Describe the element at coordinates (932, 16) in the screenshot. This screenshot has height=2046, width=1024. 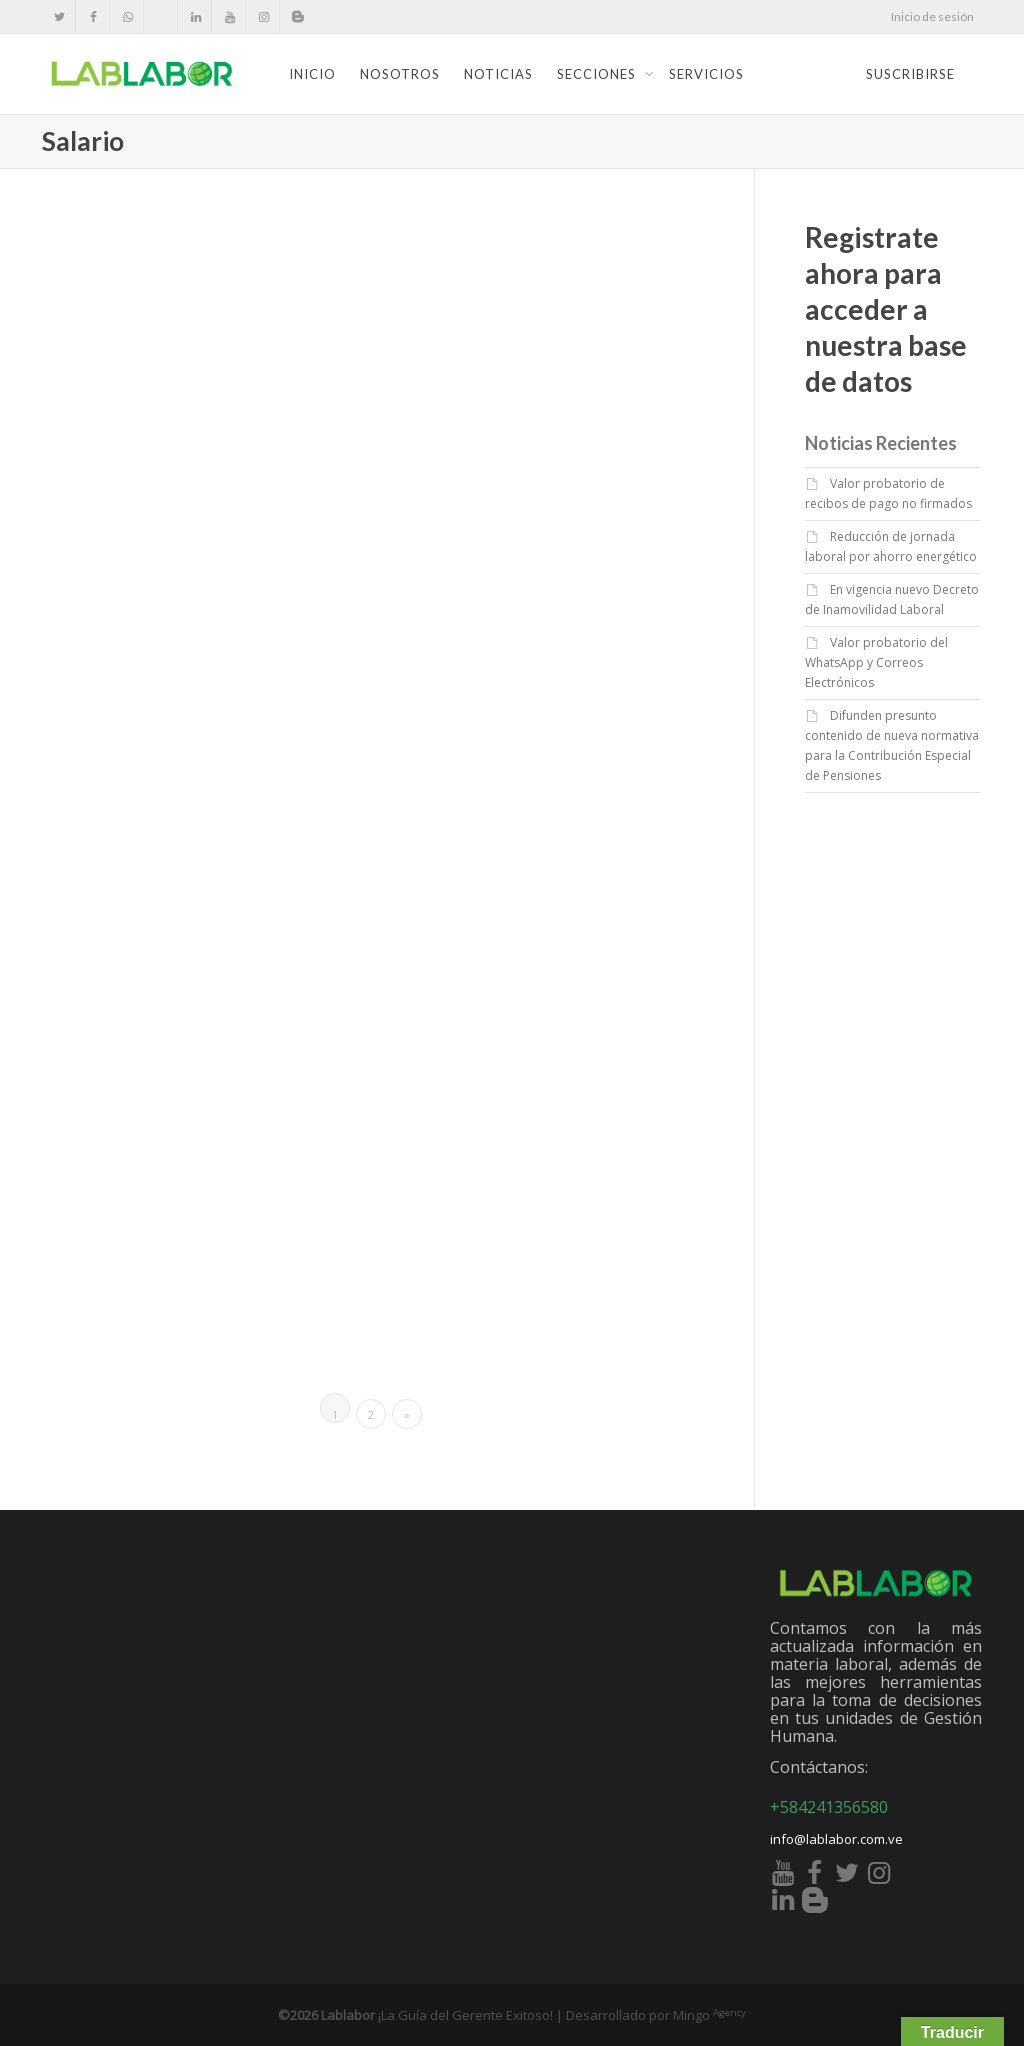
I see `Inicio de sesión` at that location.